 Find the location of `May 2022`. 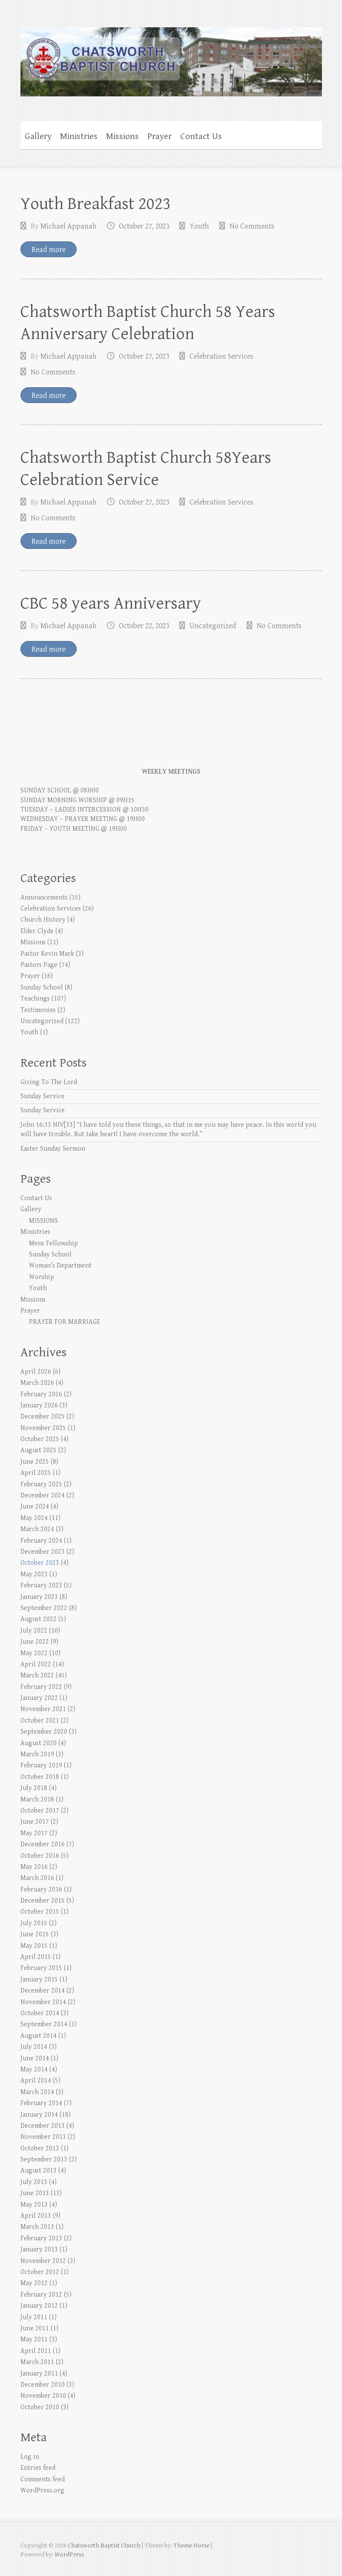

May 2022 is located at coordinates (34, 1653).